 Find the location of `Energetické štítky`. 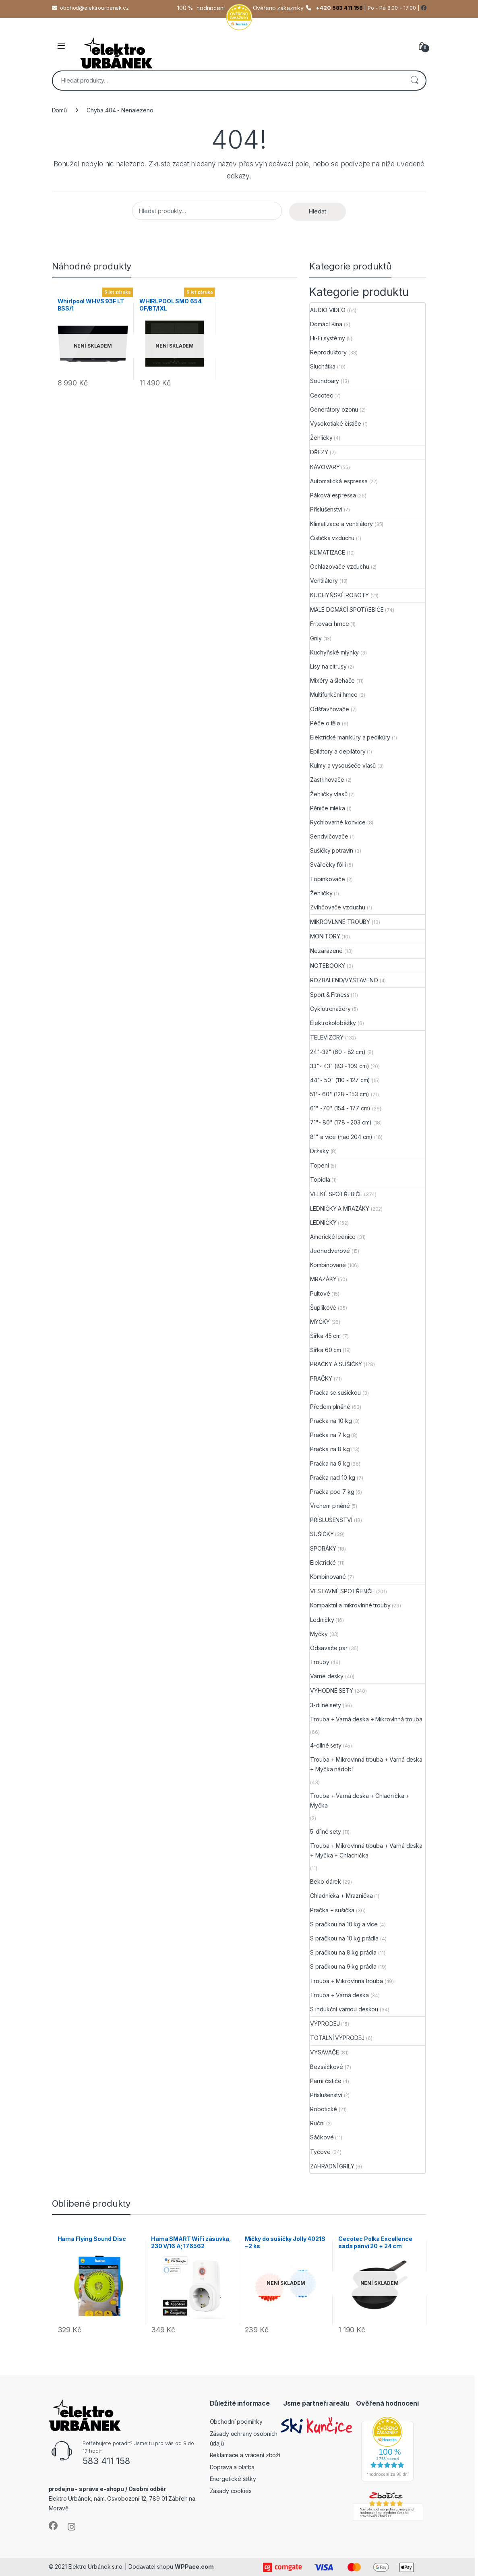

Energetické štítky is located at coordinates (233, 2478).